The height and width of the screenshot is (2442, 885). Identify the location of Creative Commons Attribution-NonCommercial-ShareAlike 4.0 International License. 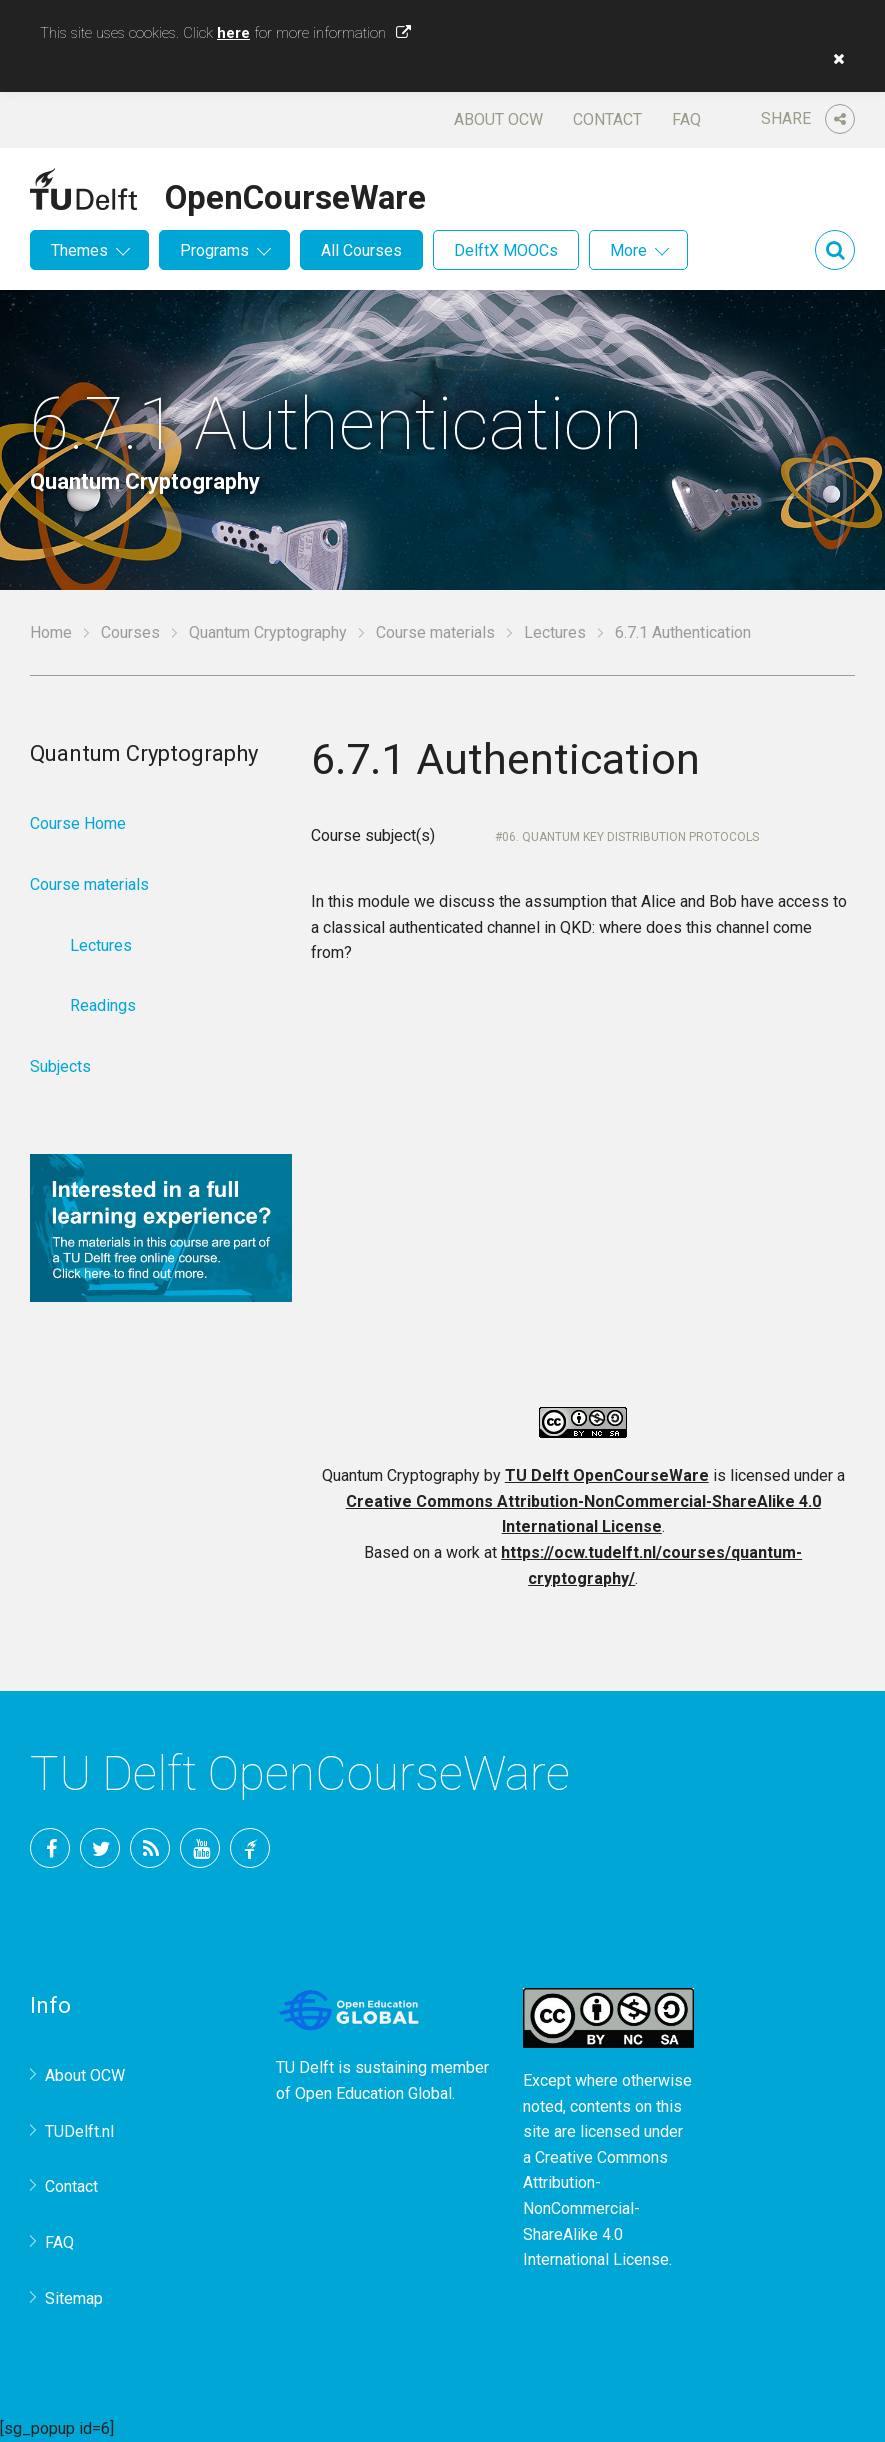
(596, 2208).